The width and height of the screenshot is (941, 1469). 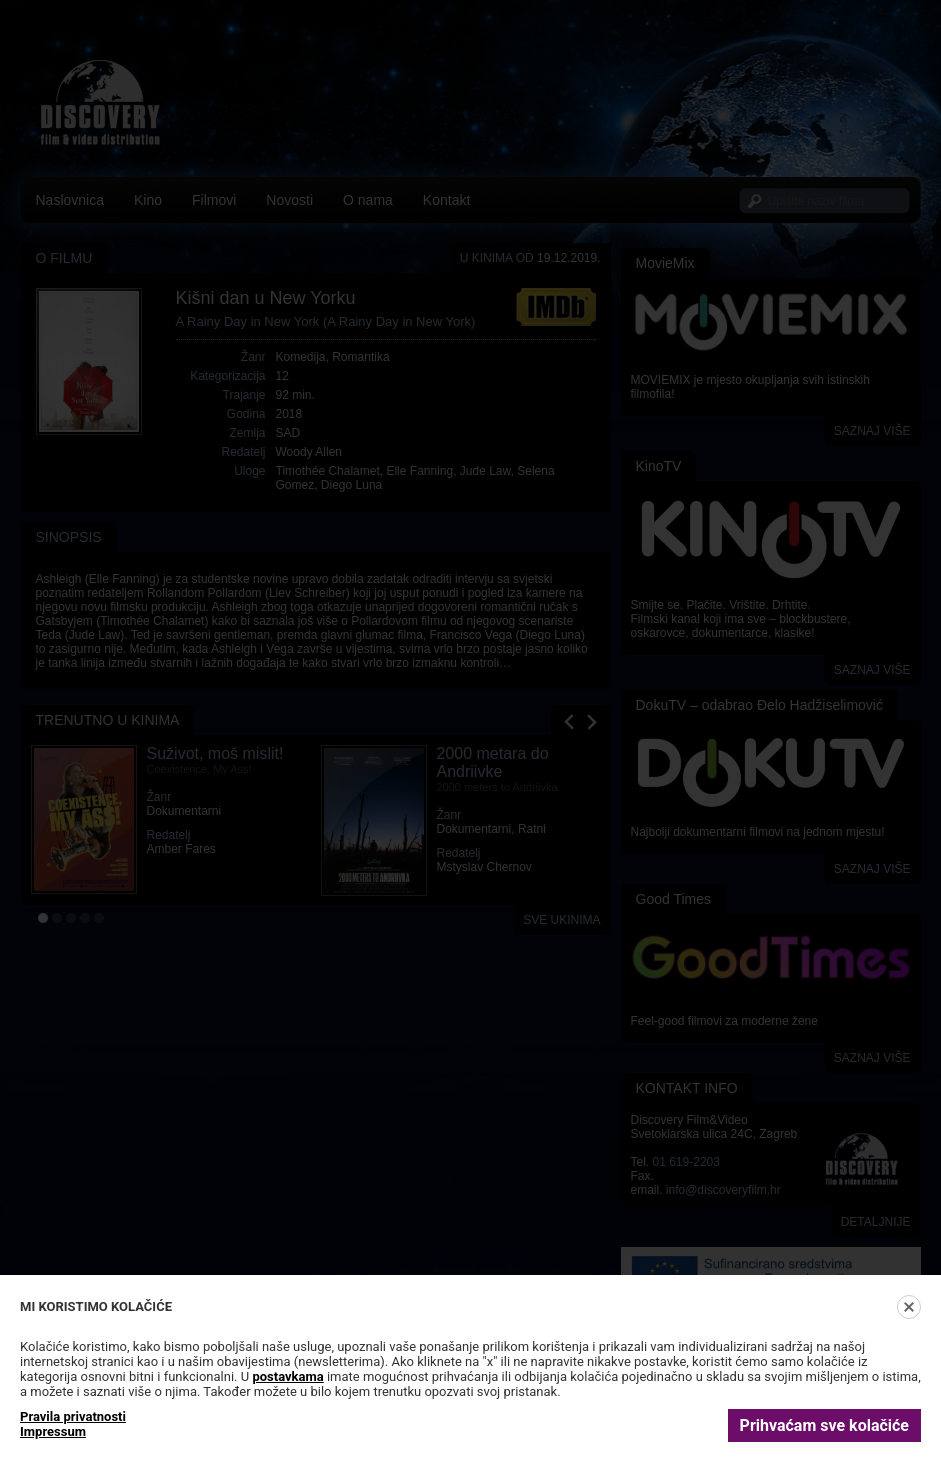 I want to click on Impressum, so click(x=53, y=1431).